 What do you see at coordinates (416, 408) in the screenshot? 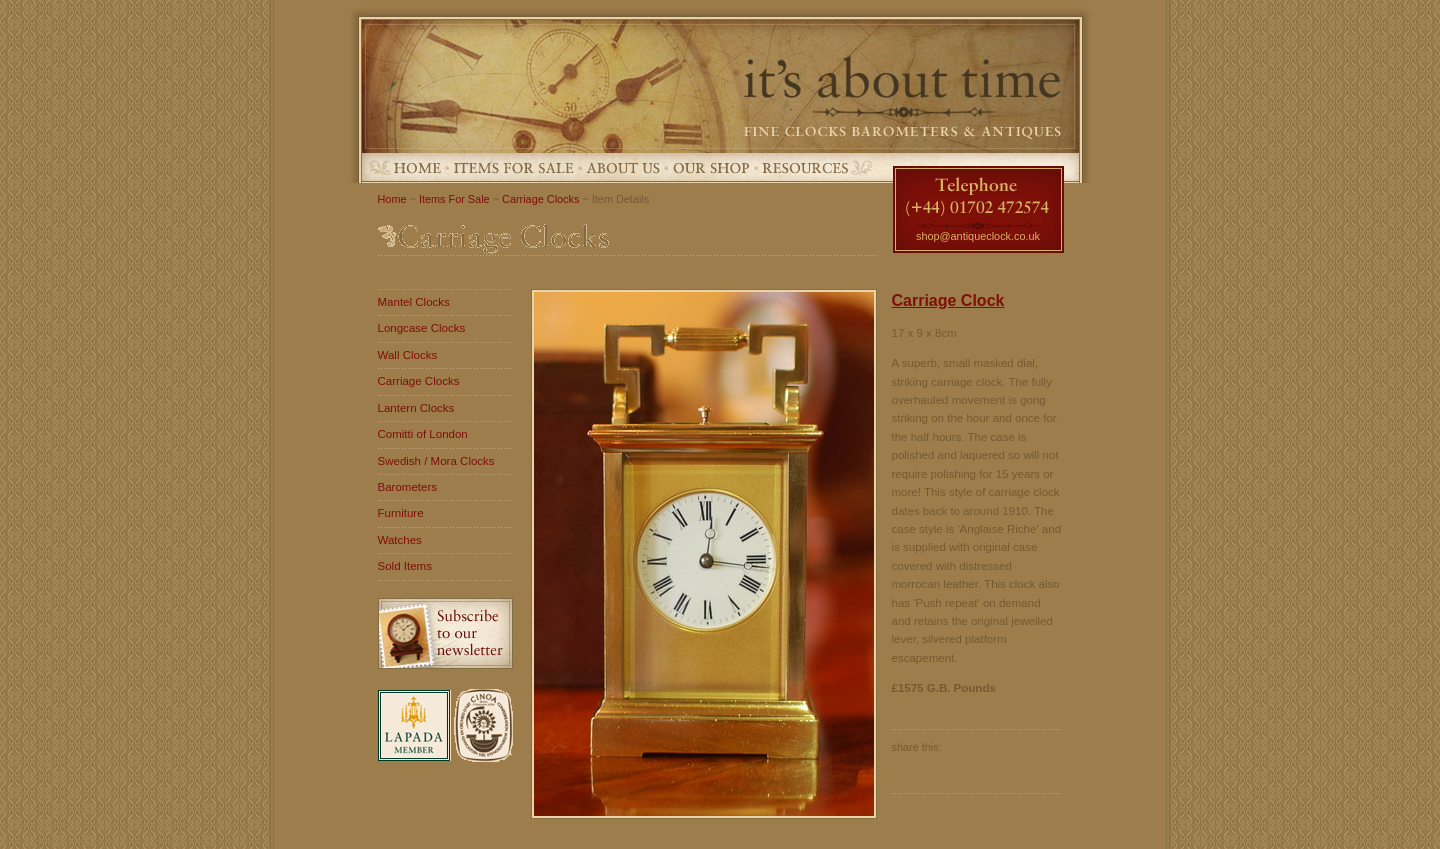
I see `Lantern Clocks` at bounding box center [416, 408].